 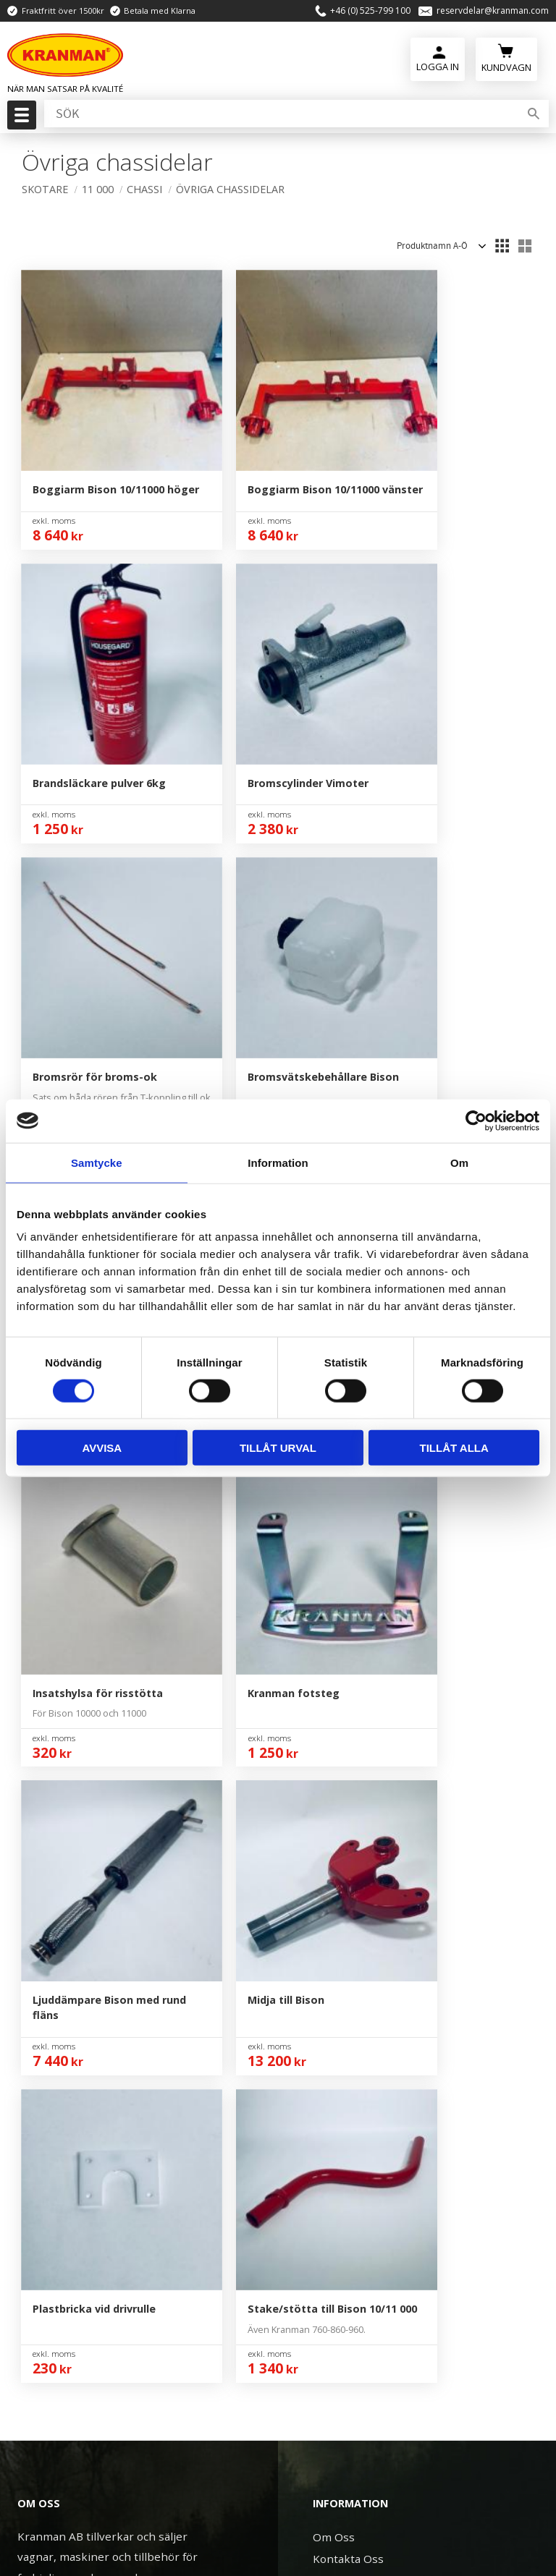 What do you see at coordinates (370, 11) in the screenshot?
I see `+46 (0) 525-799 100` at bounding box center [370, 11].